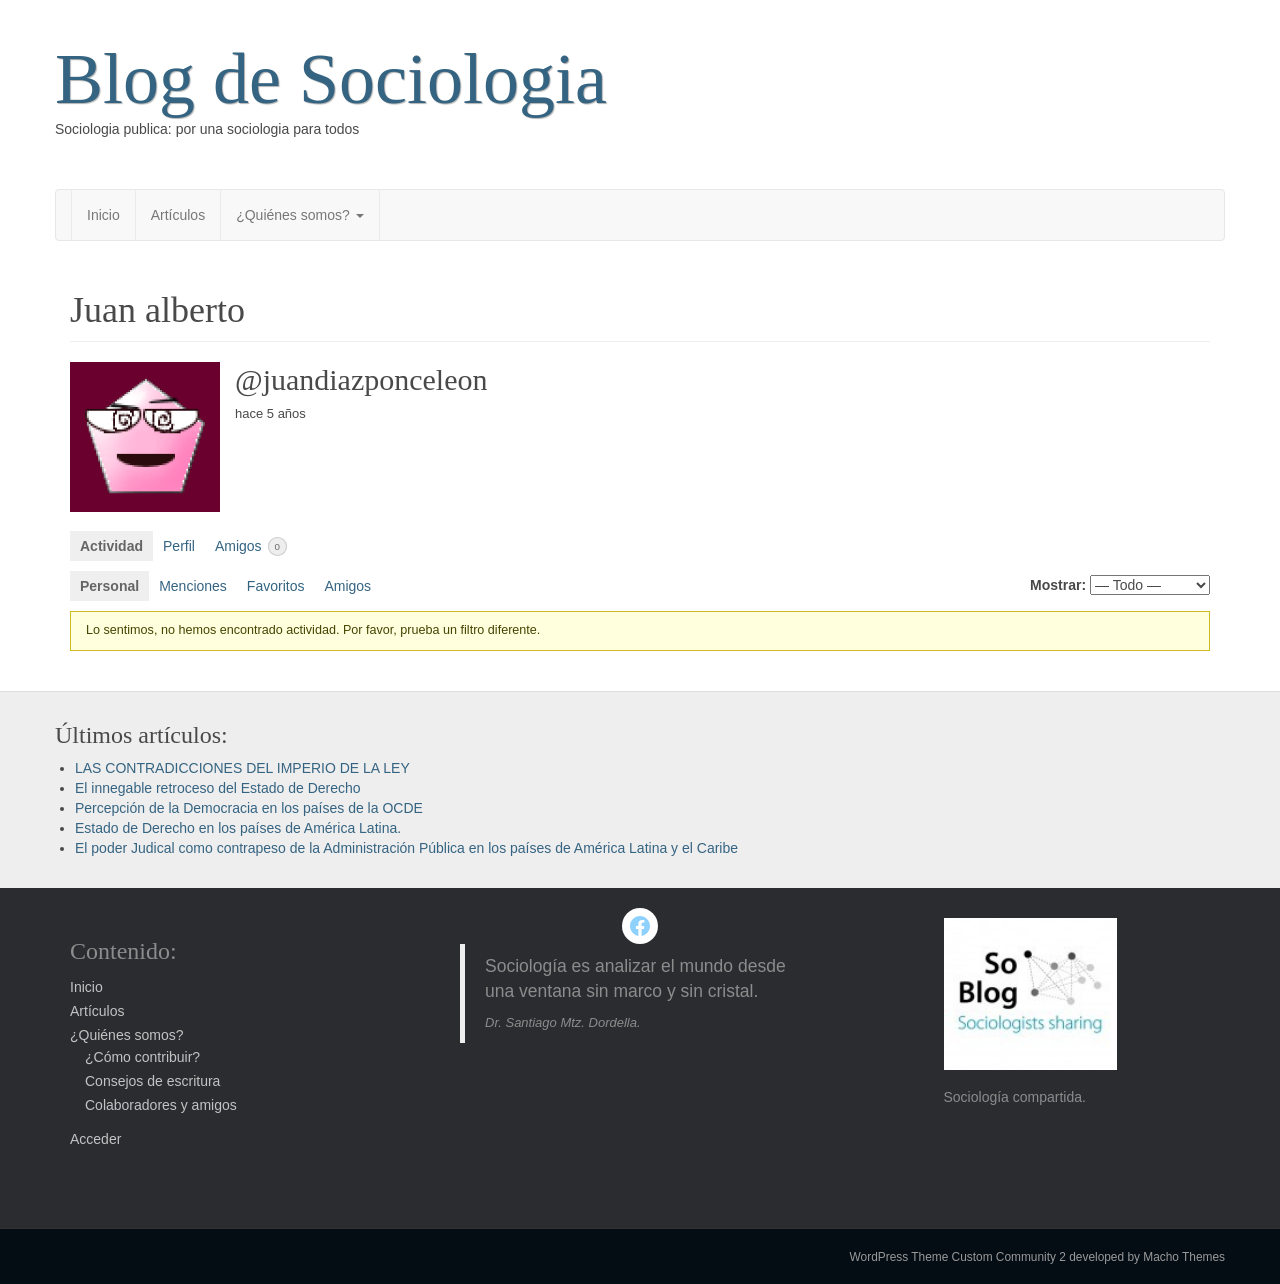  I want to click on Percepción de la Democracia en los países de la OCDE, so click(249, 808).